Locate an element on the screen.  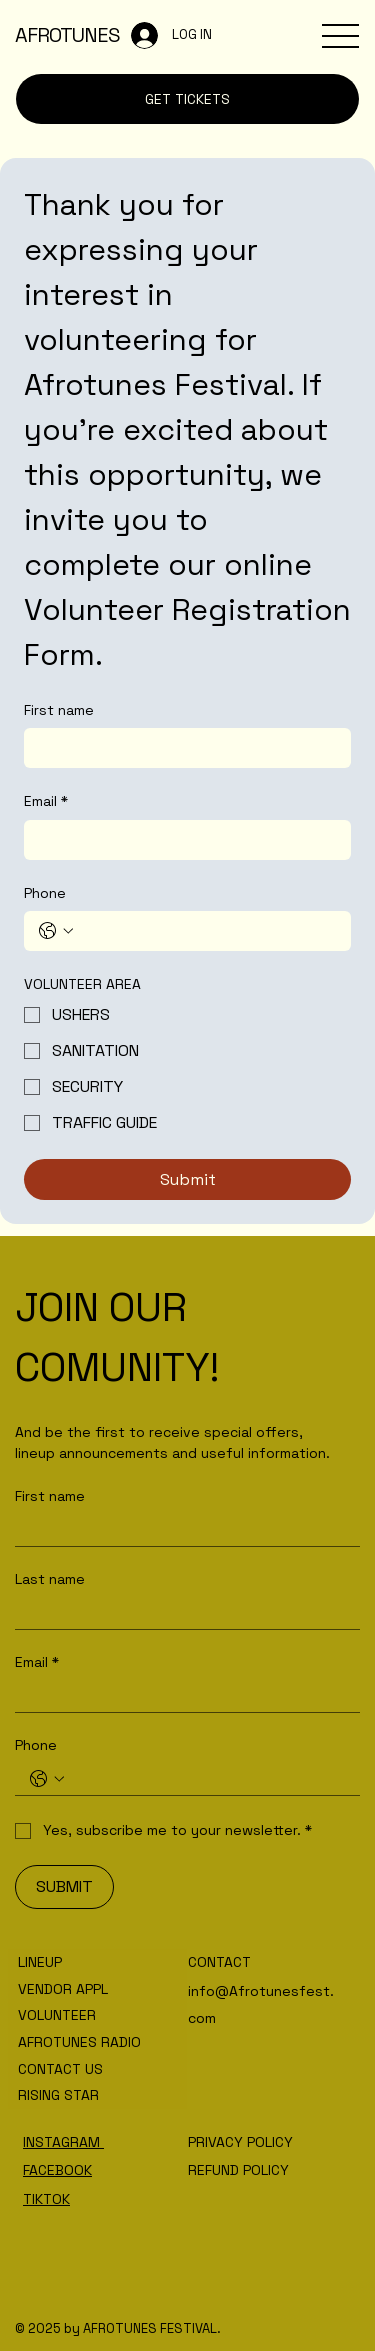
FACEBOOK is located at coordinates (57, 2170).